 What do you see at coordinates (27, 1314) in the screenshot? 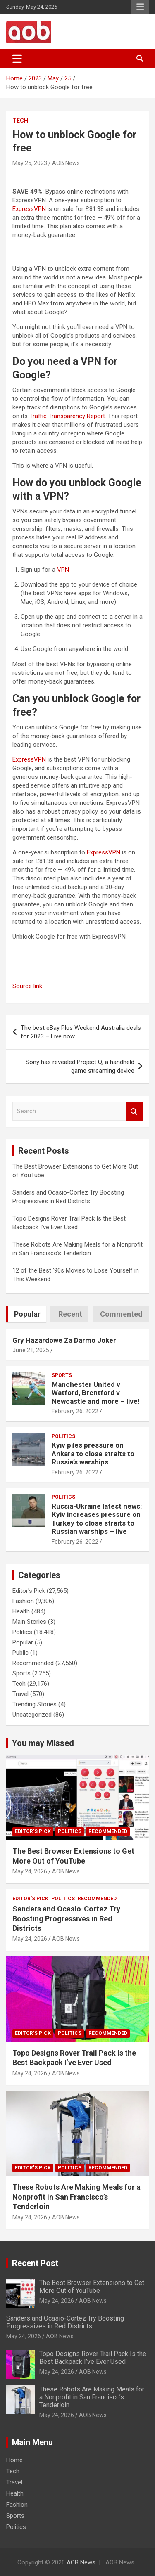
I see `Popular [tab]` at bounding box center [27, 1314].